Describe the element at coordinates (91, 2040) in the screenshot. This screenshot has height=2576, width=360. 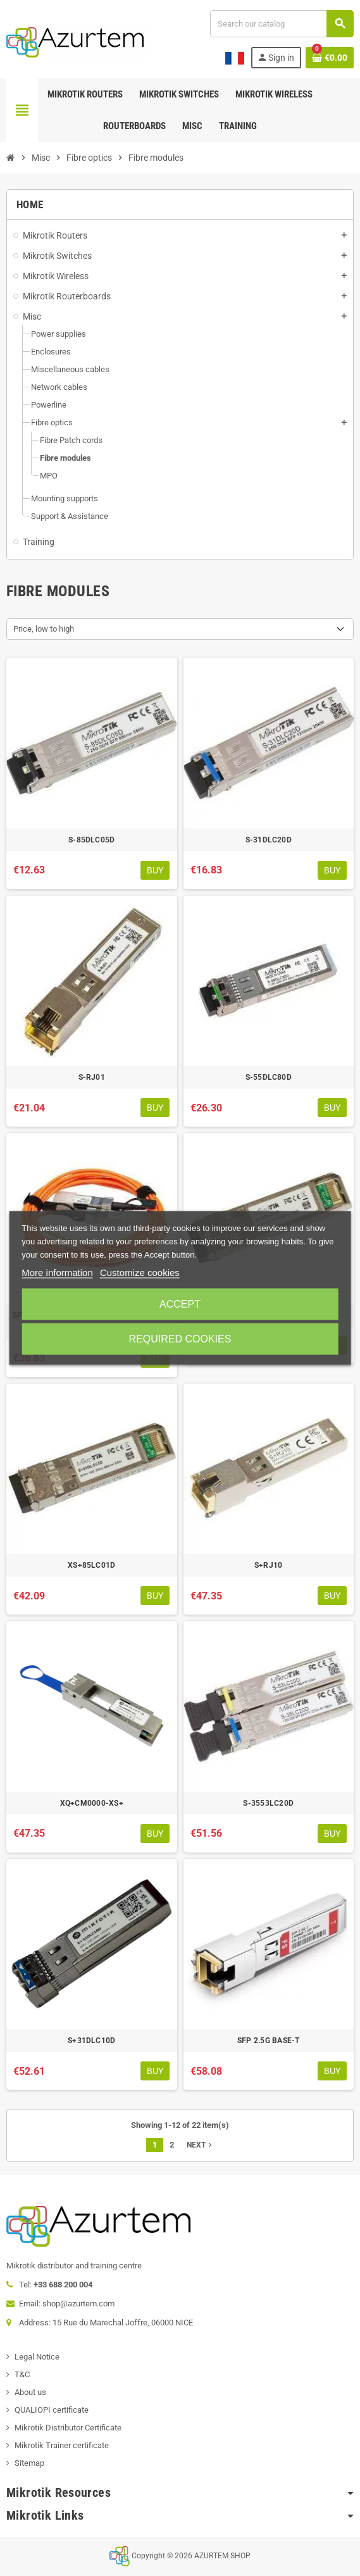
I see `S+31DLC10D` at that location.